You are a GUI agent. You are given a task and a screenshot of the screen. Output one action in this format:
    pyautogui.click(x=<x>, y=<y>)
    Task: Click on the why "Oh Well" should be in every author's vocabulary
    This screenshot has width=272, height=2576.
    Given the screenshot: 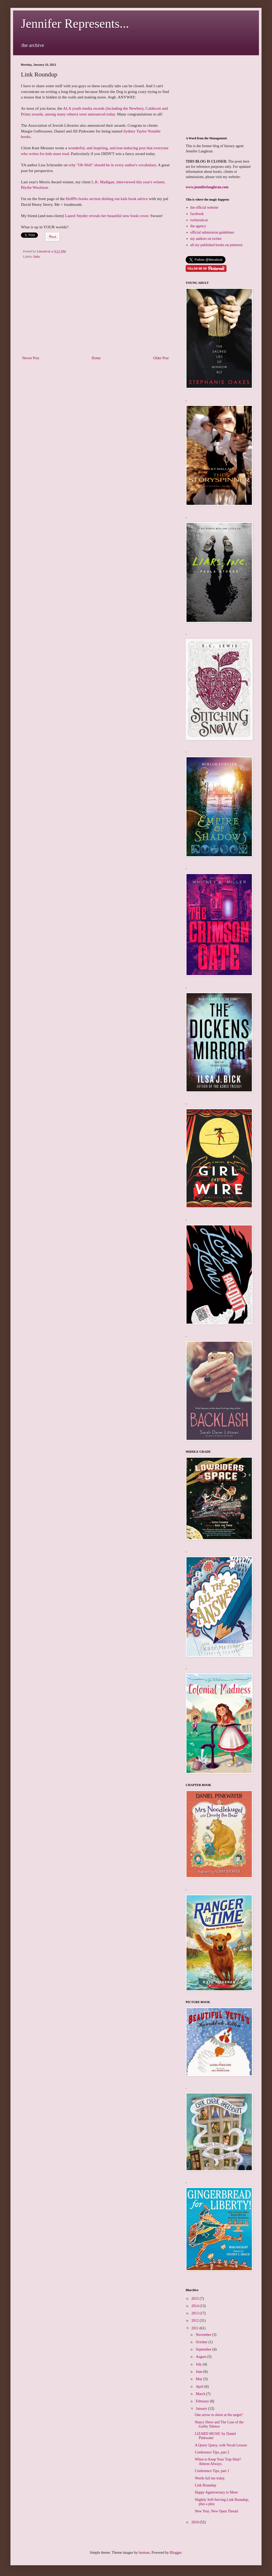 What is the action you would take?
    pyautogui.click(x=112, y=165)
    